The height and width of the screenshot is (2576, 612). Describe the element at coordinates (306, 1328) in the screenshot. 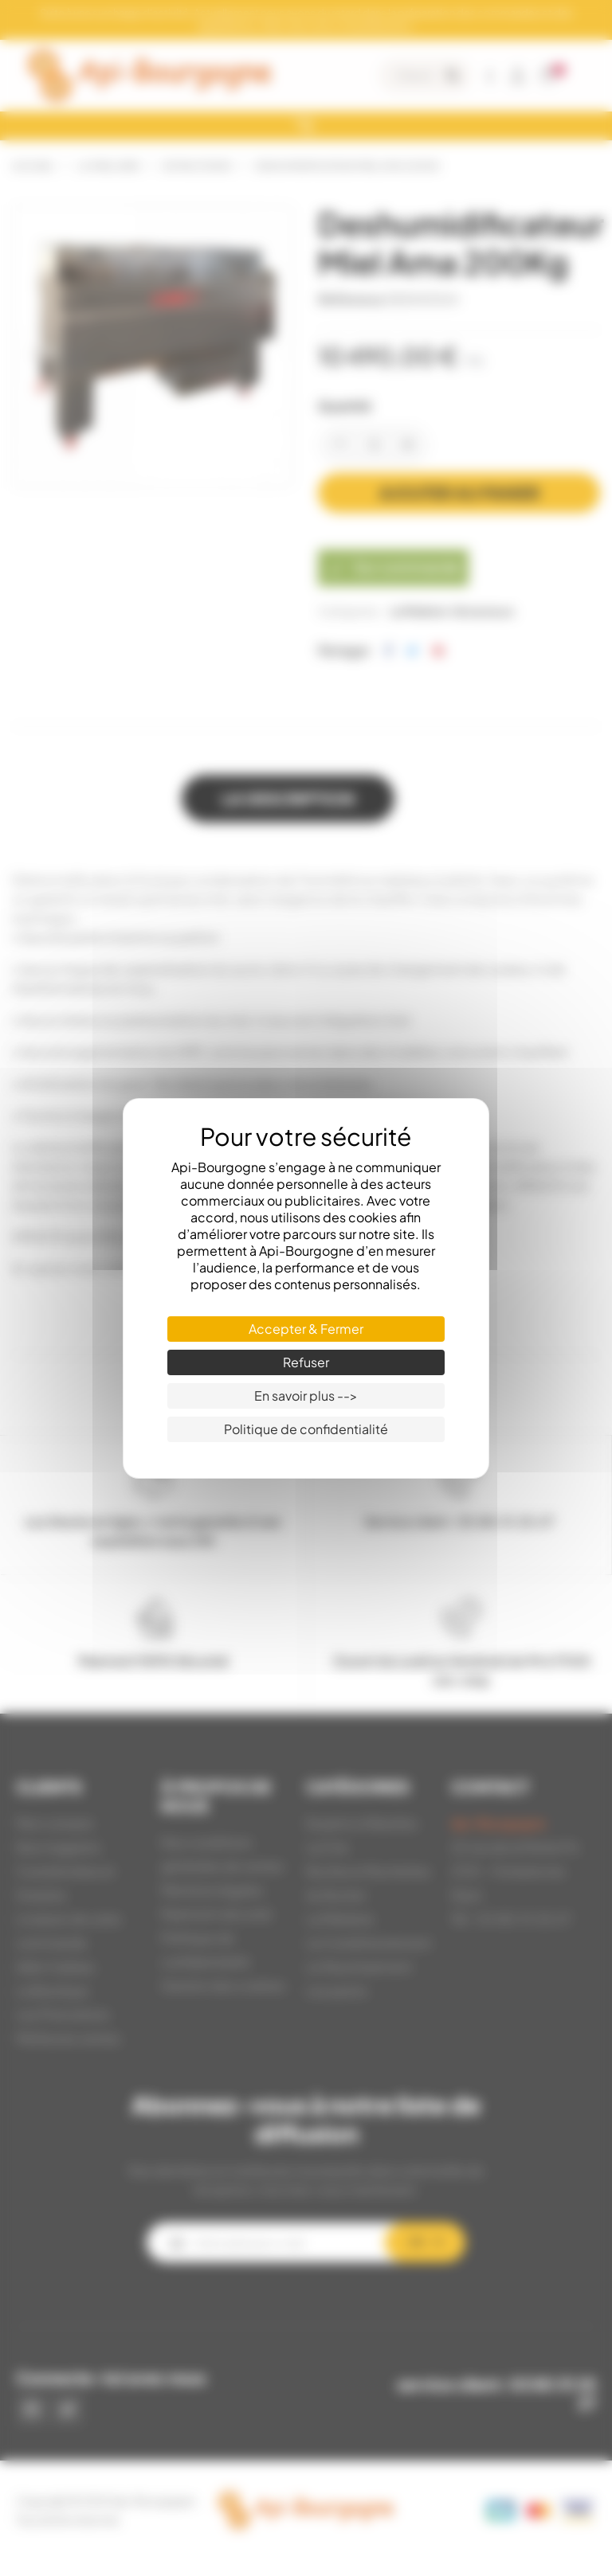

I see `Accepter & Fermer [Cookies : Accepter & Fermer]` at that location.